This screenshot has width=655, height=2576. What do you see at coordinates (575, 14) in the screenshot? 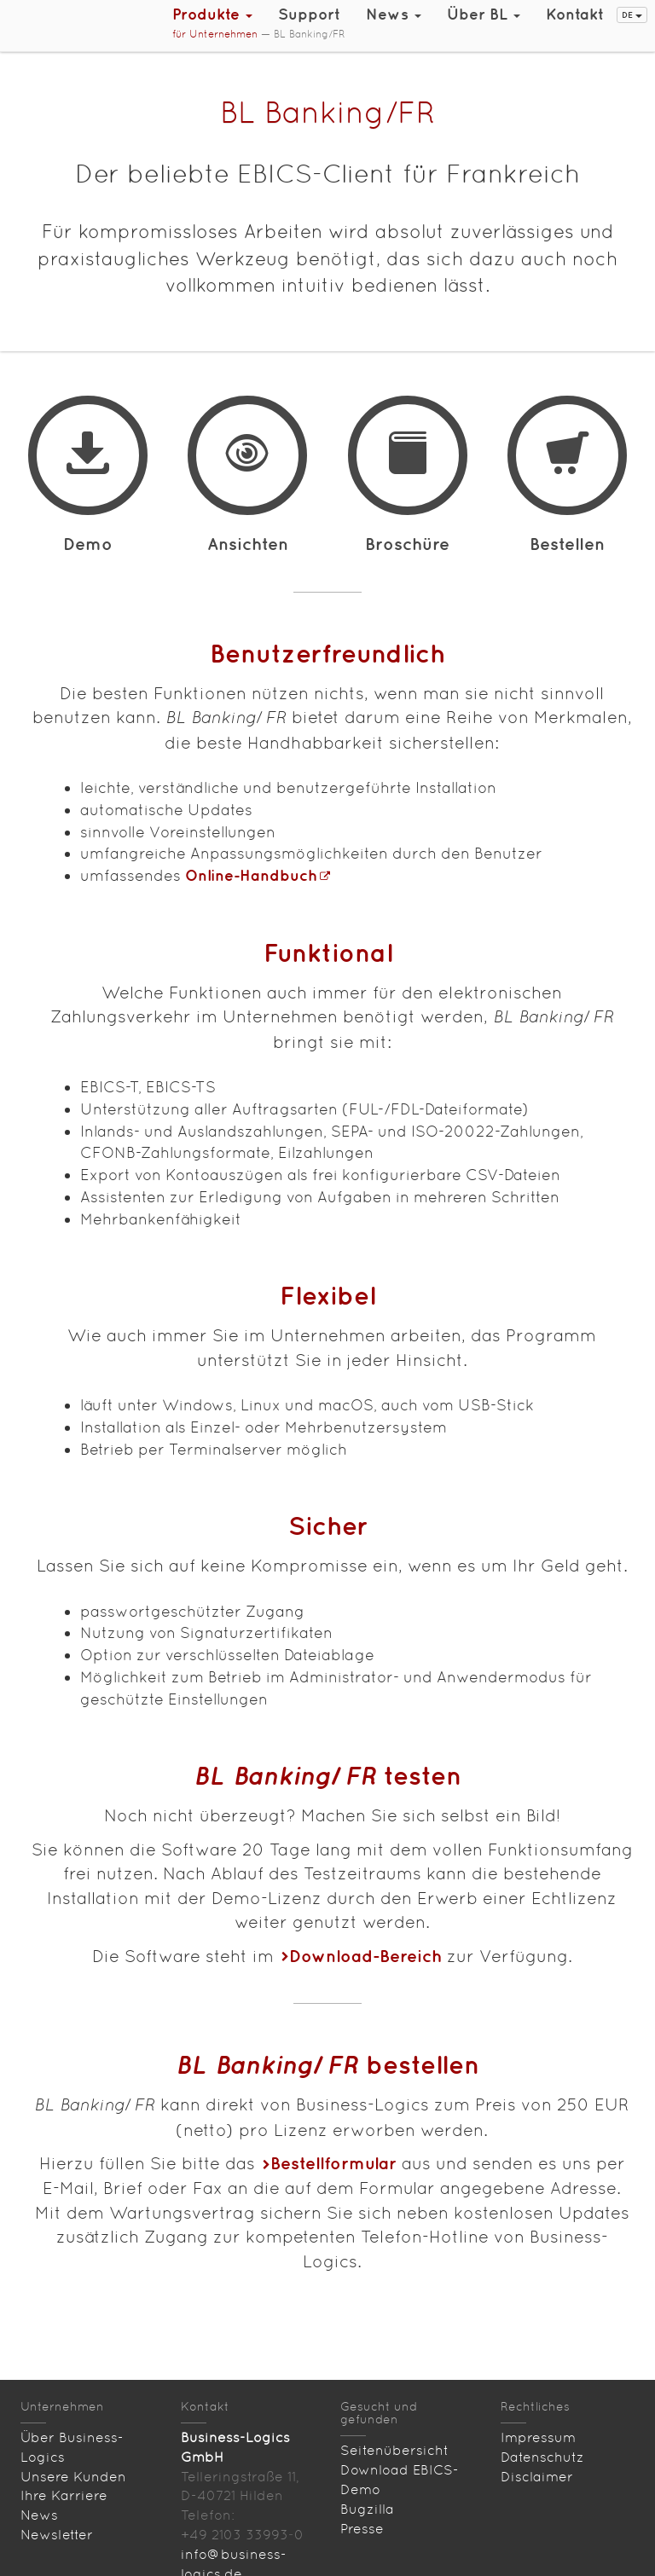
I see `Kontakt` at bounding box center [575, 14].